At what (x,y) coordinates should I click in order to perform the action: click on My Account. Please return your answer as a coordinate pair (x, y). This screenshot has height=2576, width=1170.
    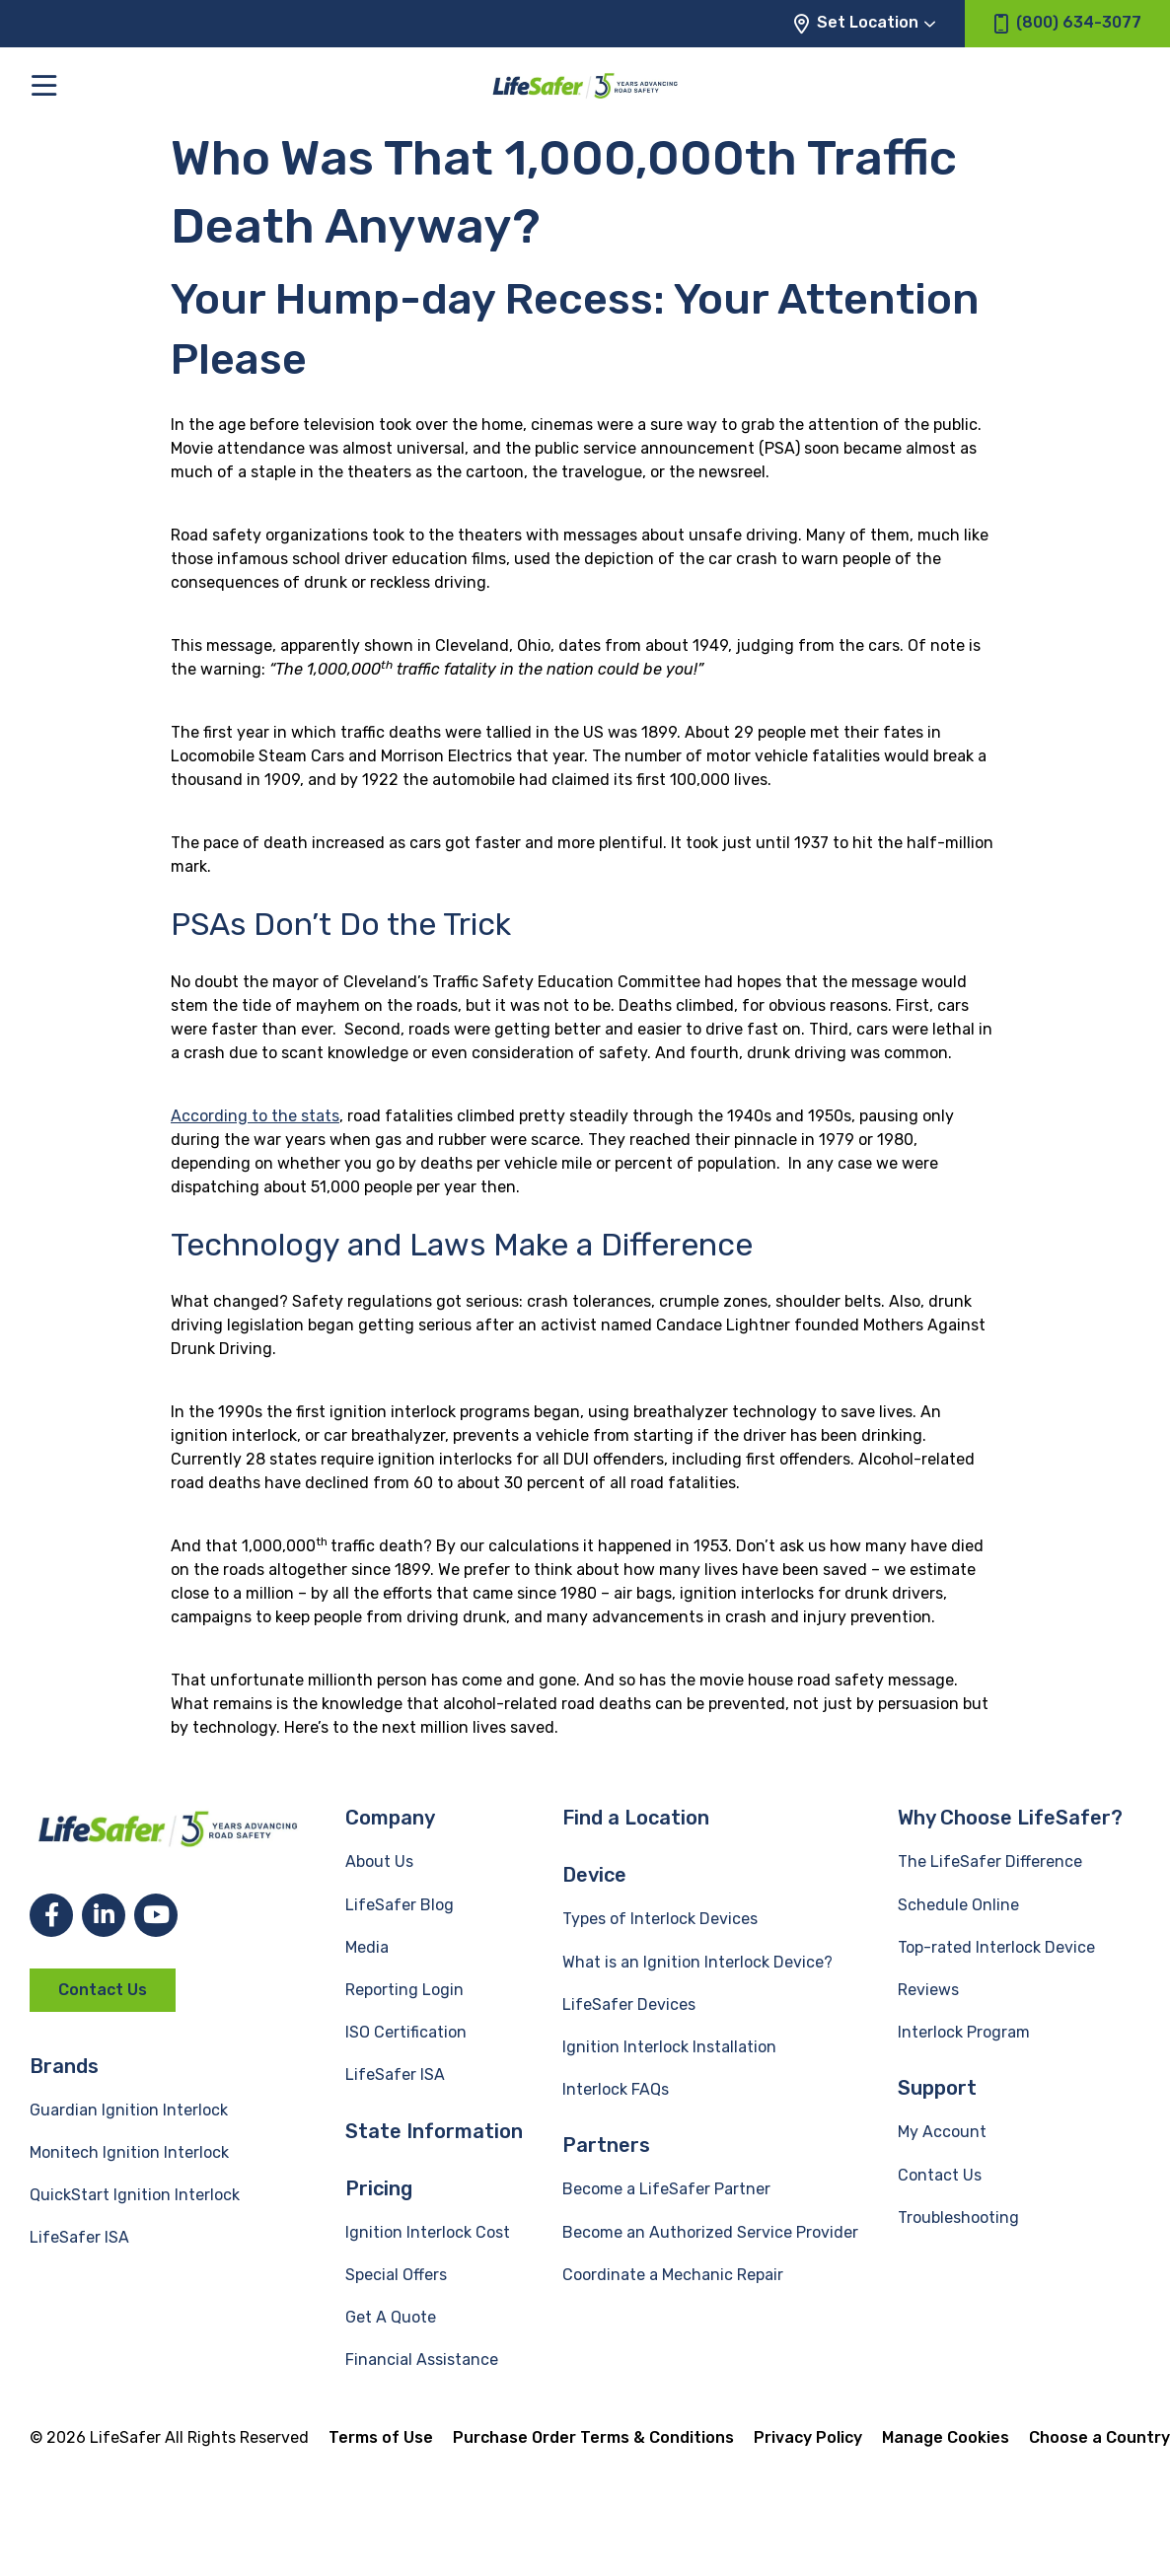
    Looking at the image, I should click on (942, 2131).